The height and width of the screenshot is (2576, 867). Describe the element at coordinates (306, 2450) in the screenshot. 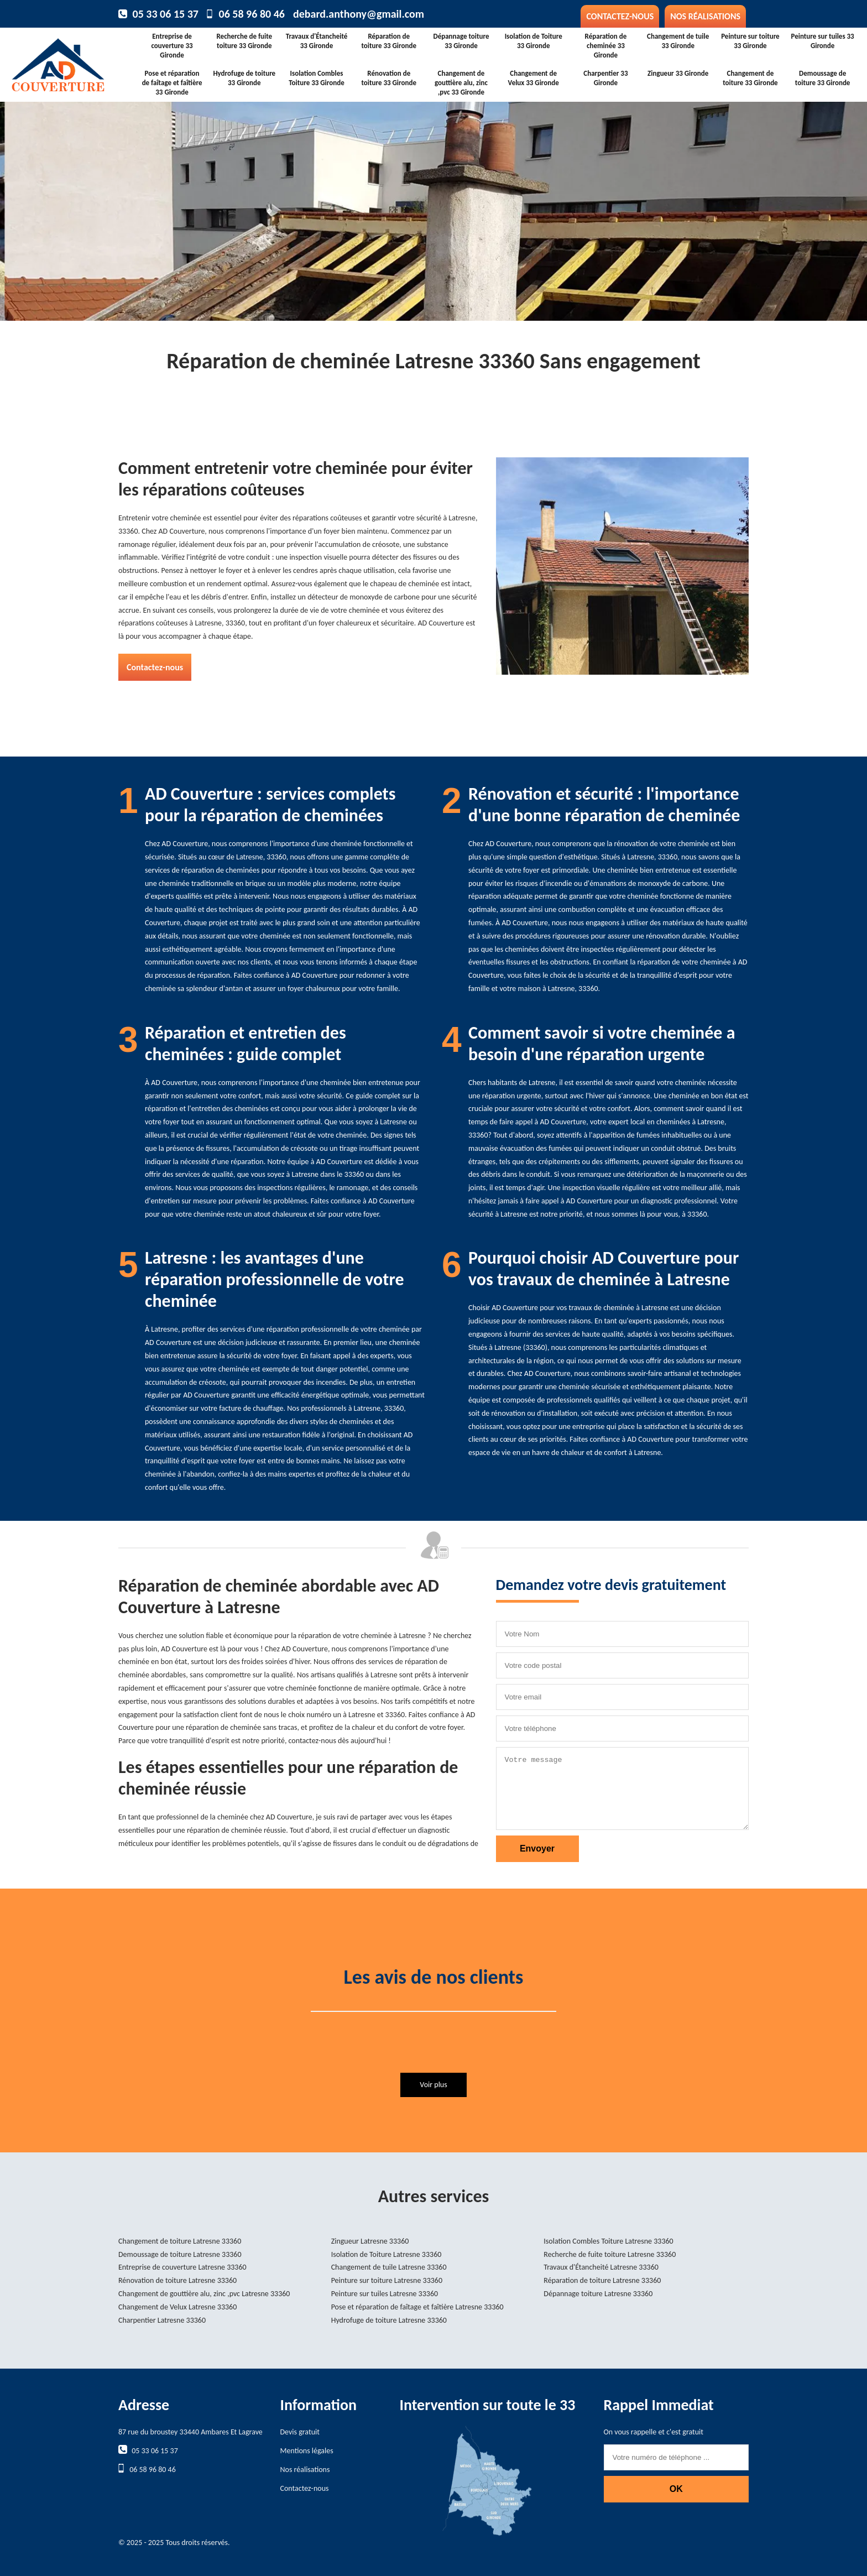

I see `Mentions légales` at that location.